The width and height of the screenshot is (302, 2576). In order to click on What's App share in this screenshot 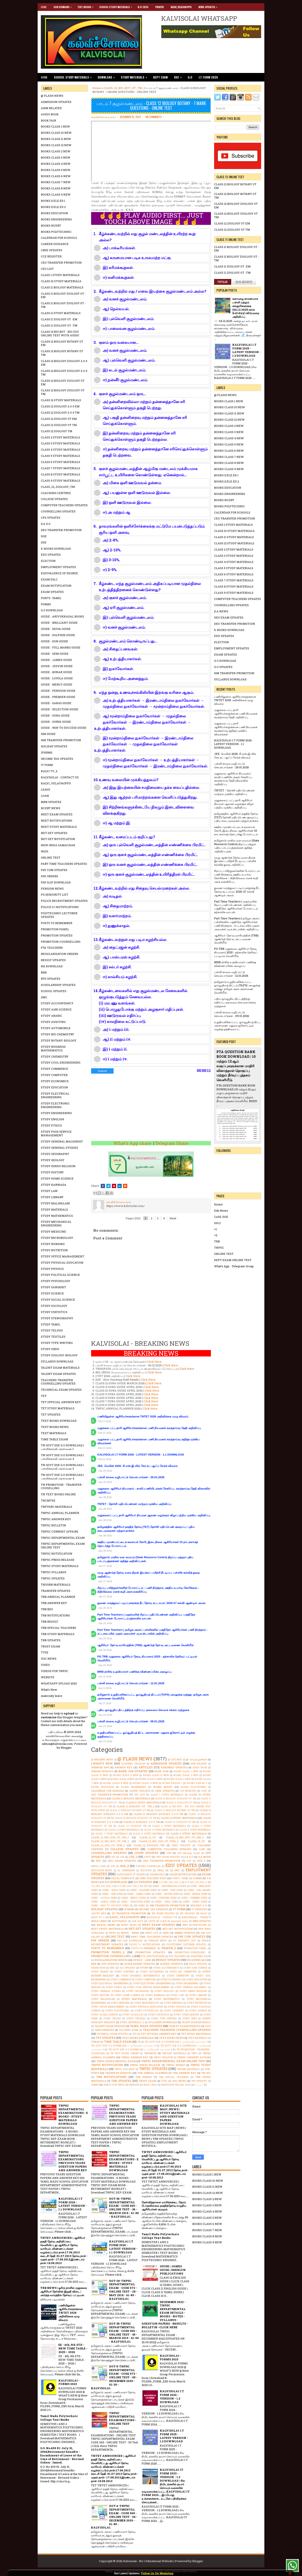, I will do `click(133, 1143)`.